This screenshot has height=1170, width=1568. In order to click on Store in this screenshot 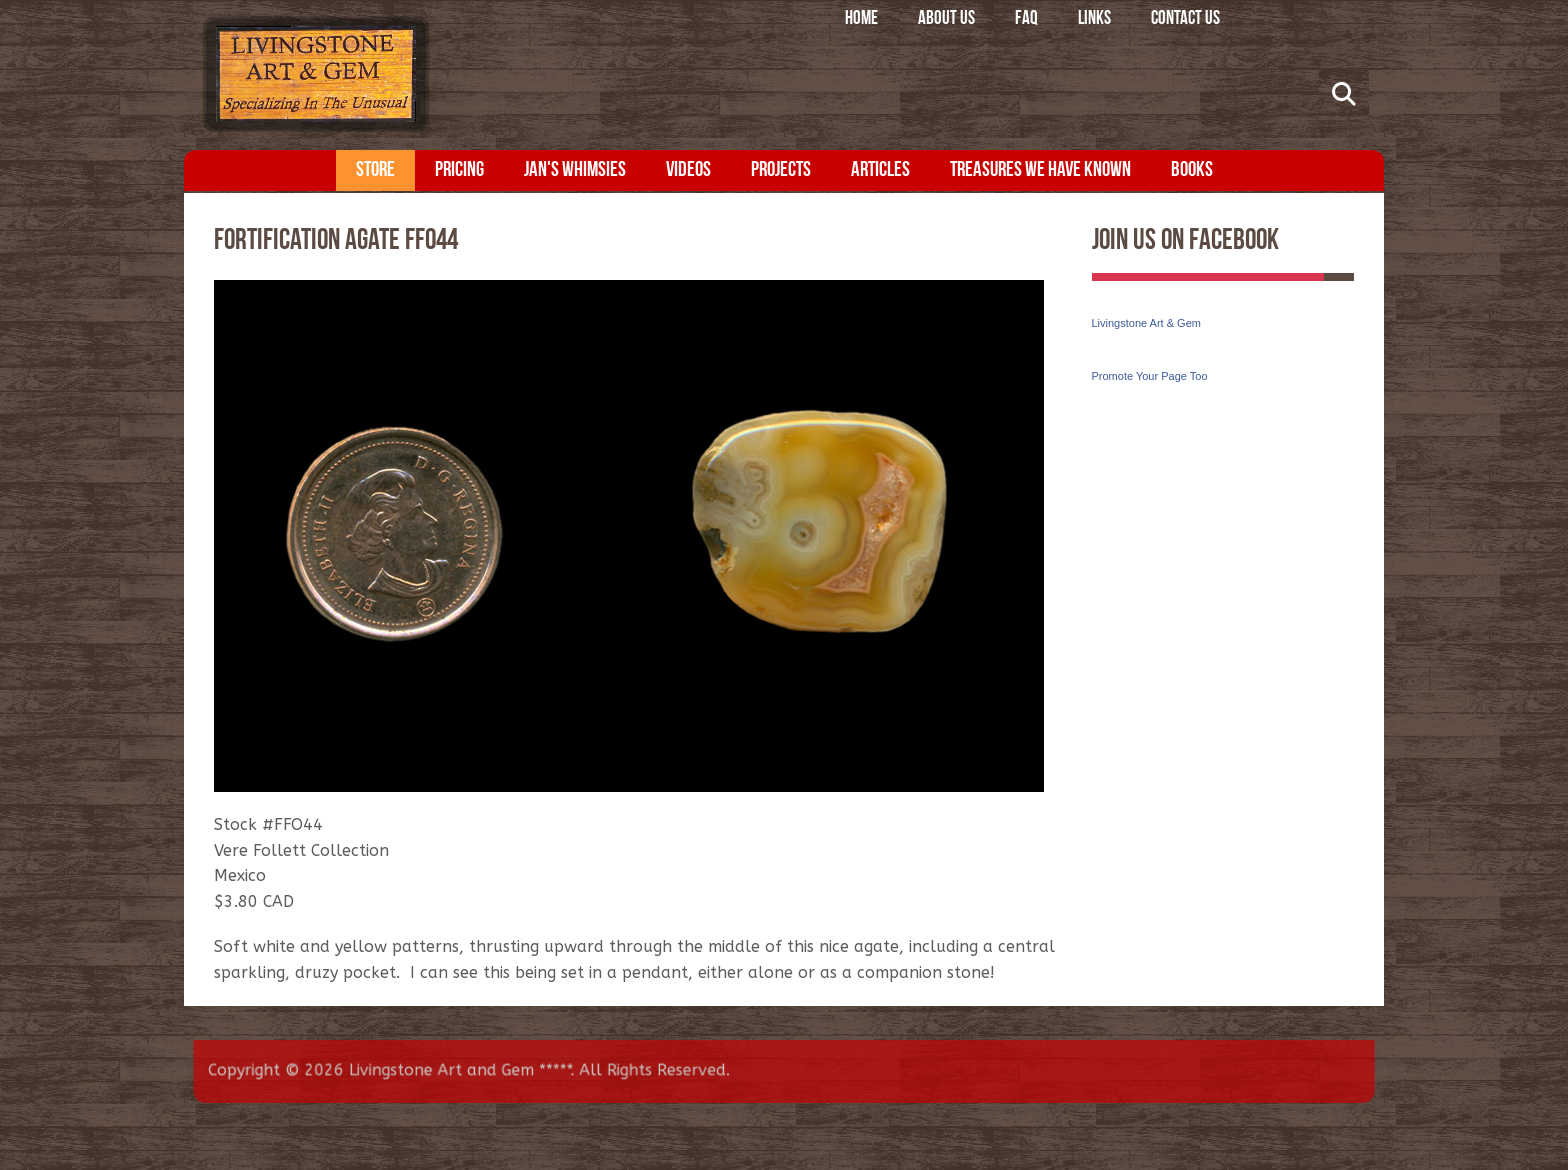, I will do `click(375, 170)`.